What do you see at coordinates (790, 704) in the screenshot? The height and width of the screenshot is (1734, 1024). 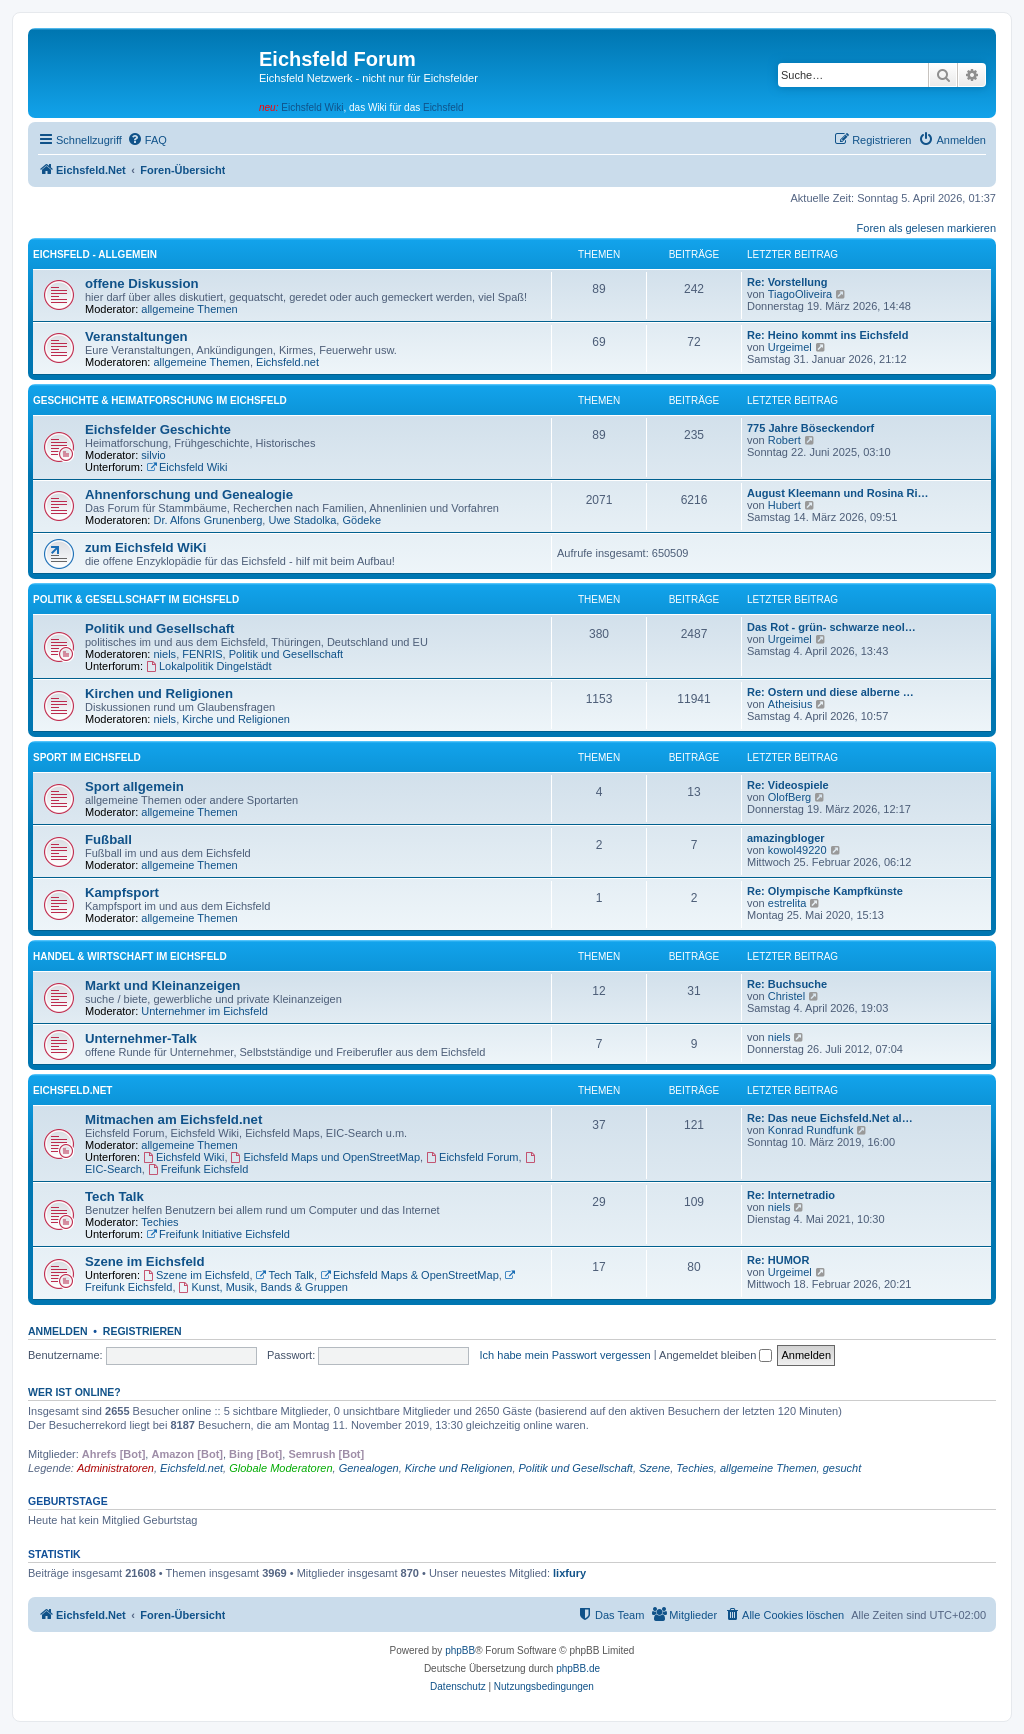 I see `Atheisius` at bounding box center [790, 704].